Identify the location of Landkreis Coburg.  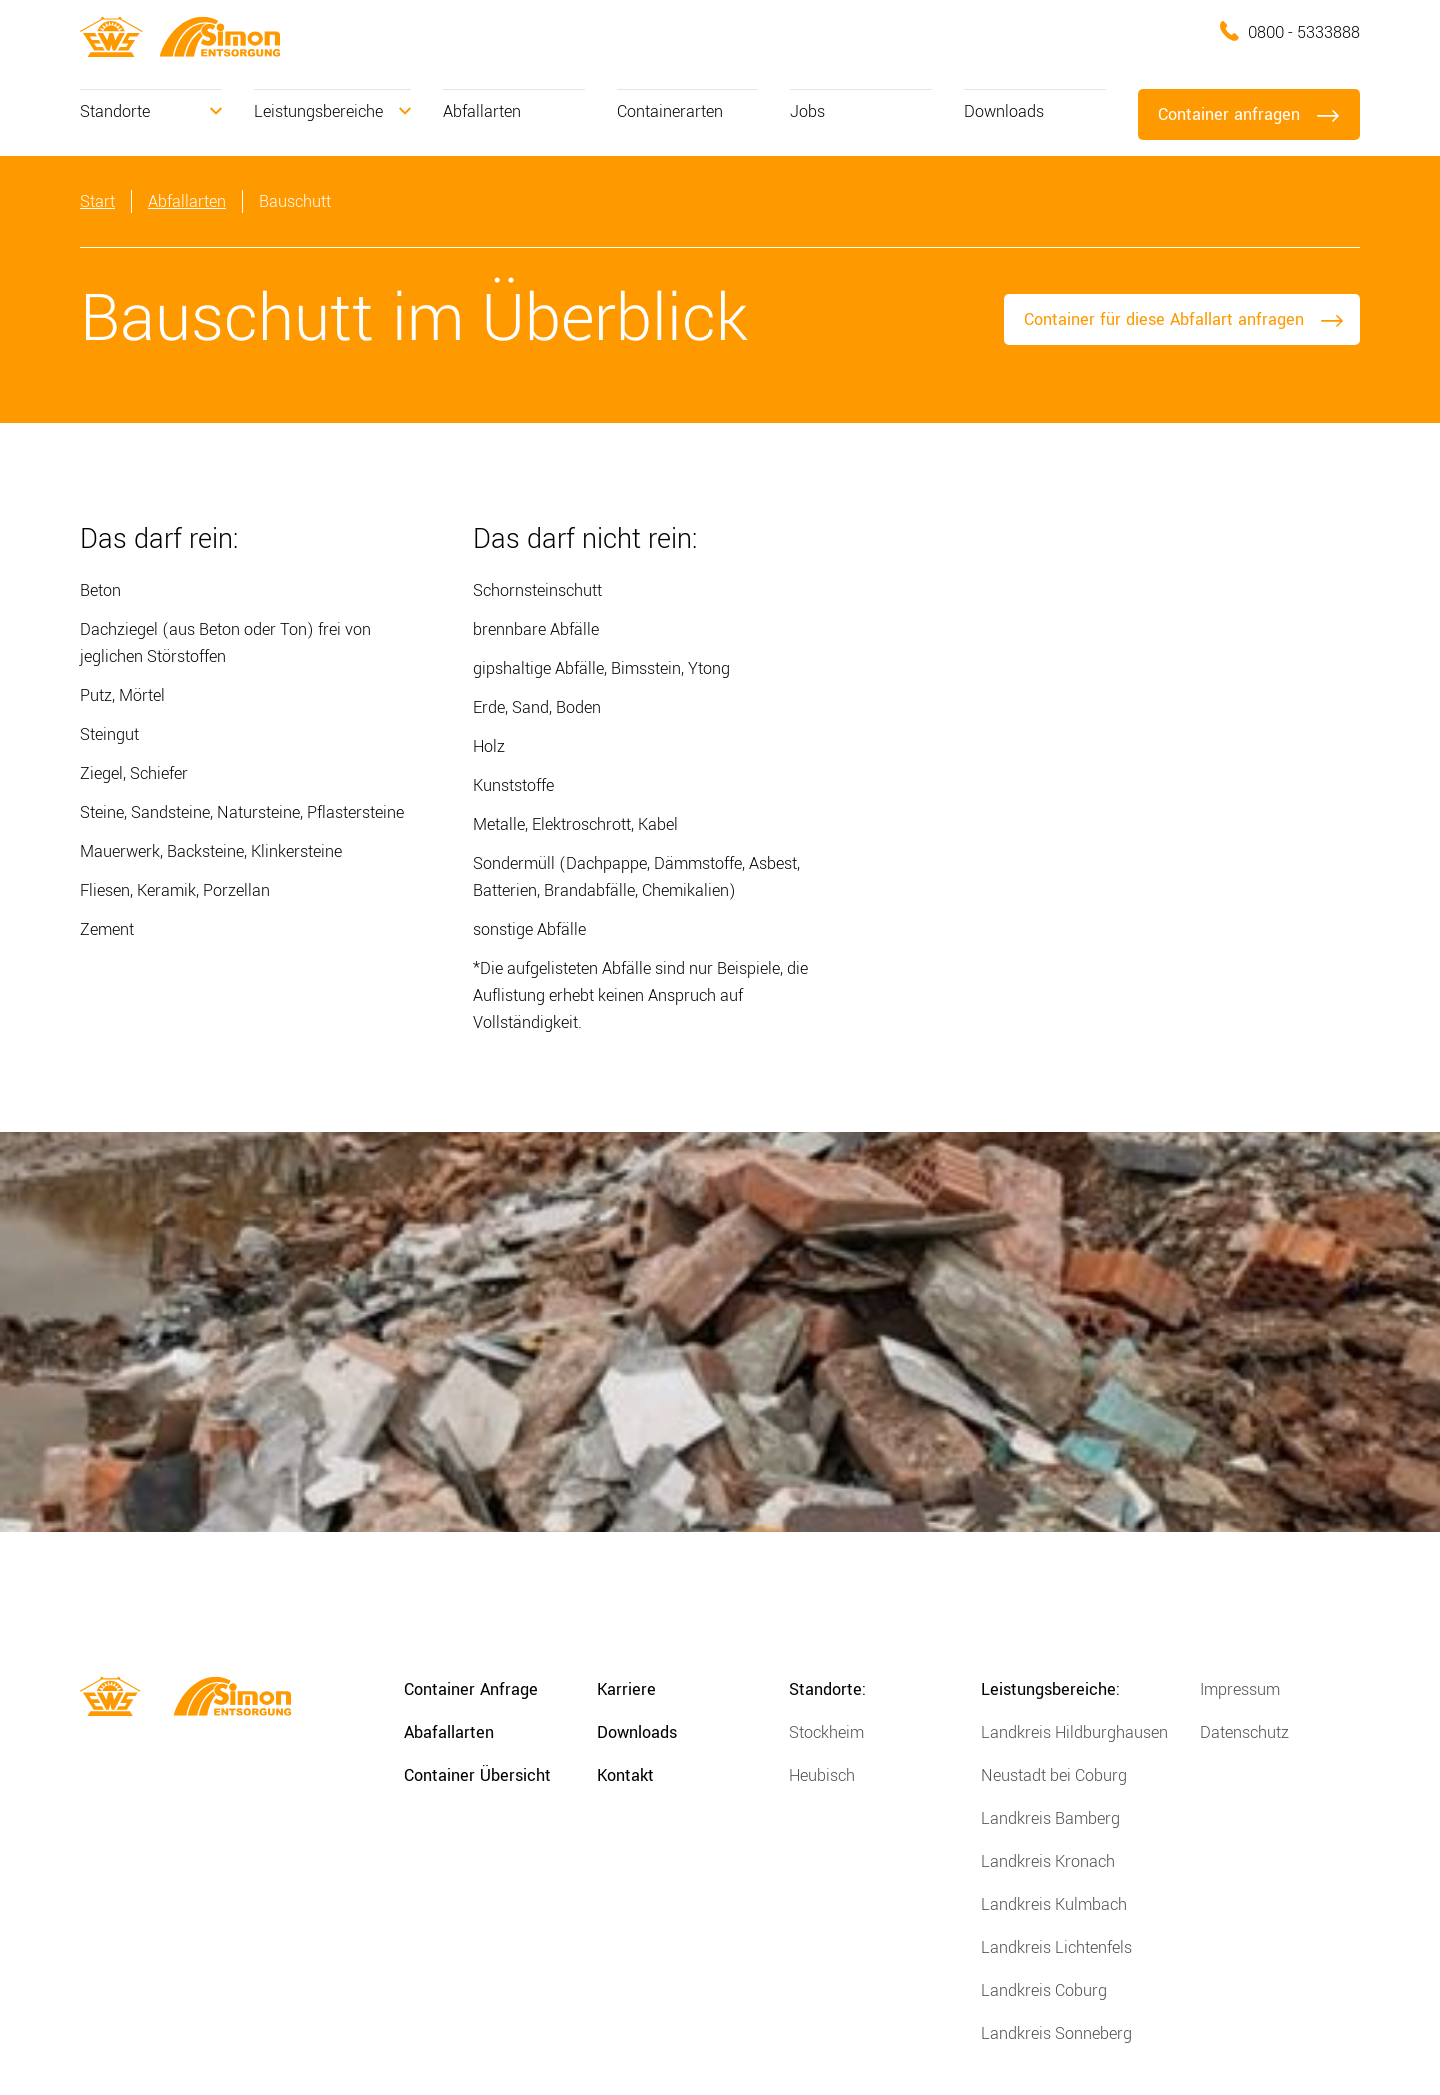
(1044, 1990).